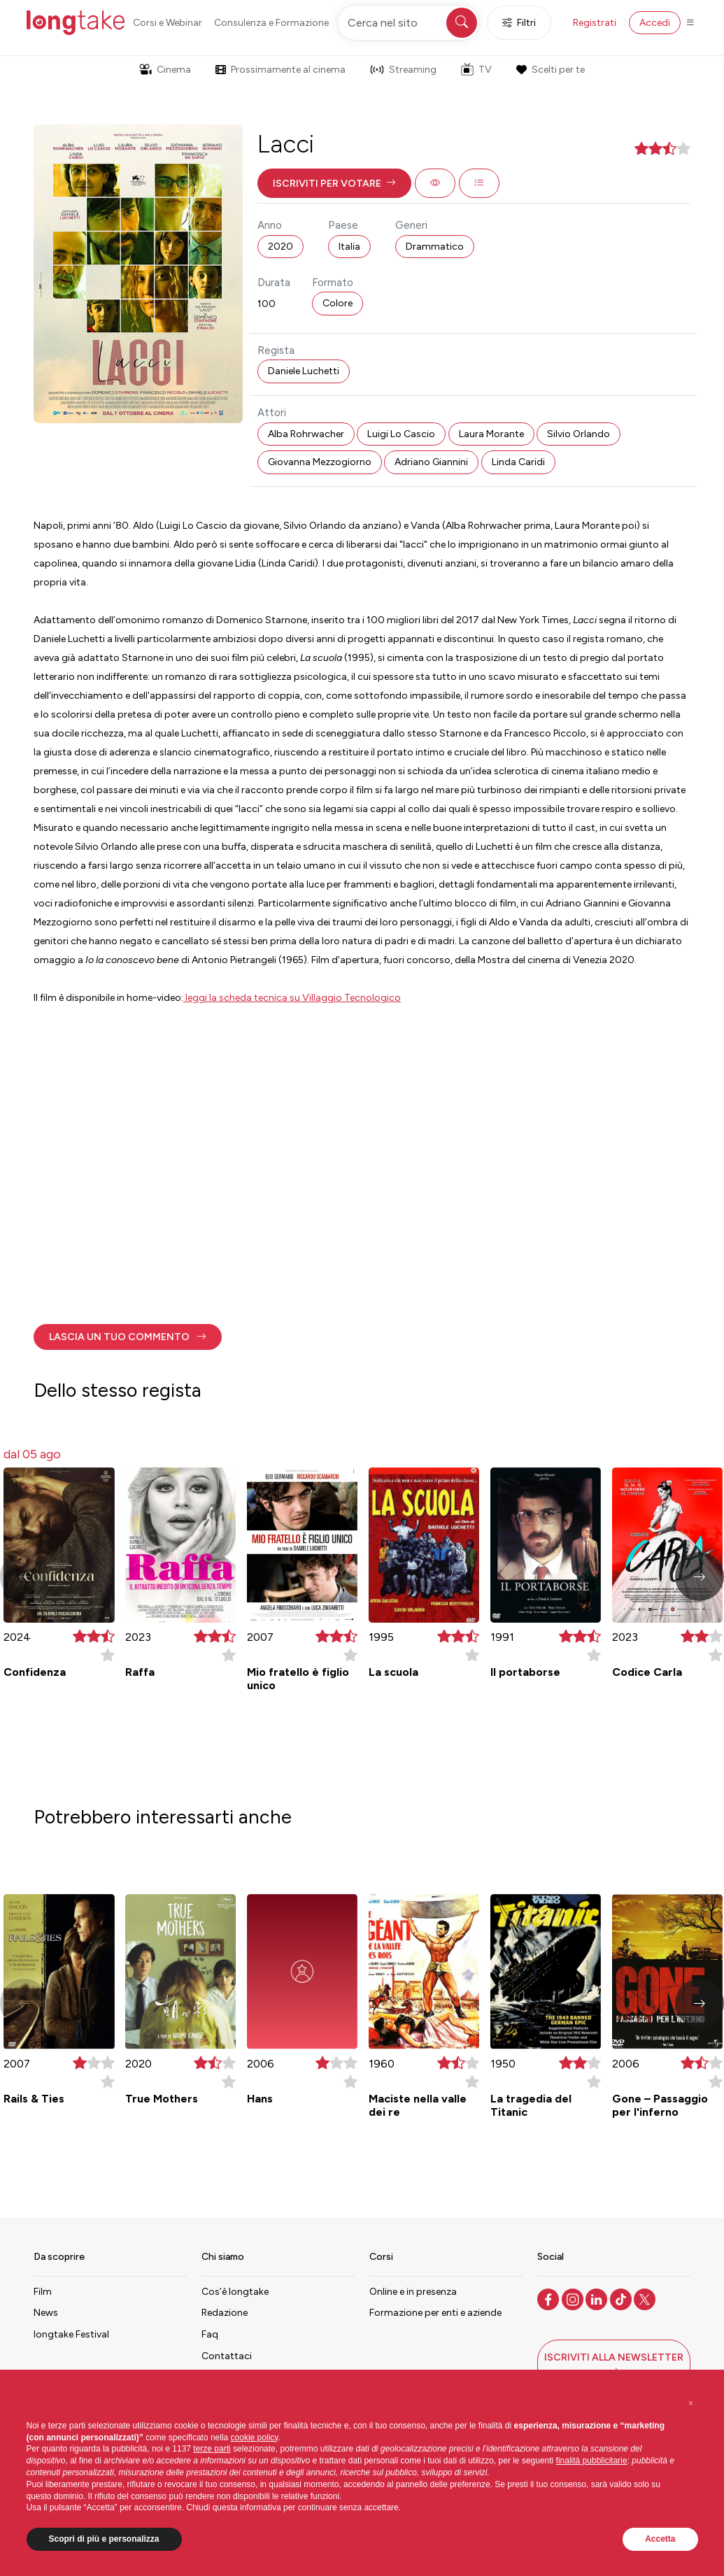 This screenshot has width=724, height=2576. I want to click on Daniele Luchetti [button], so click(303, 371).